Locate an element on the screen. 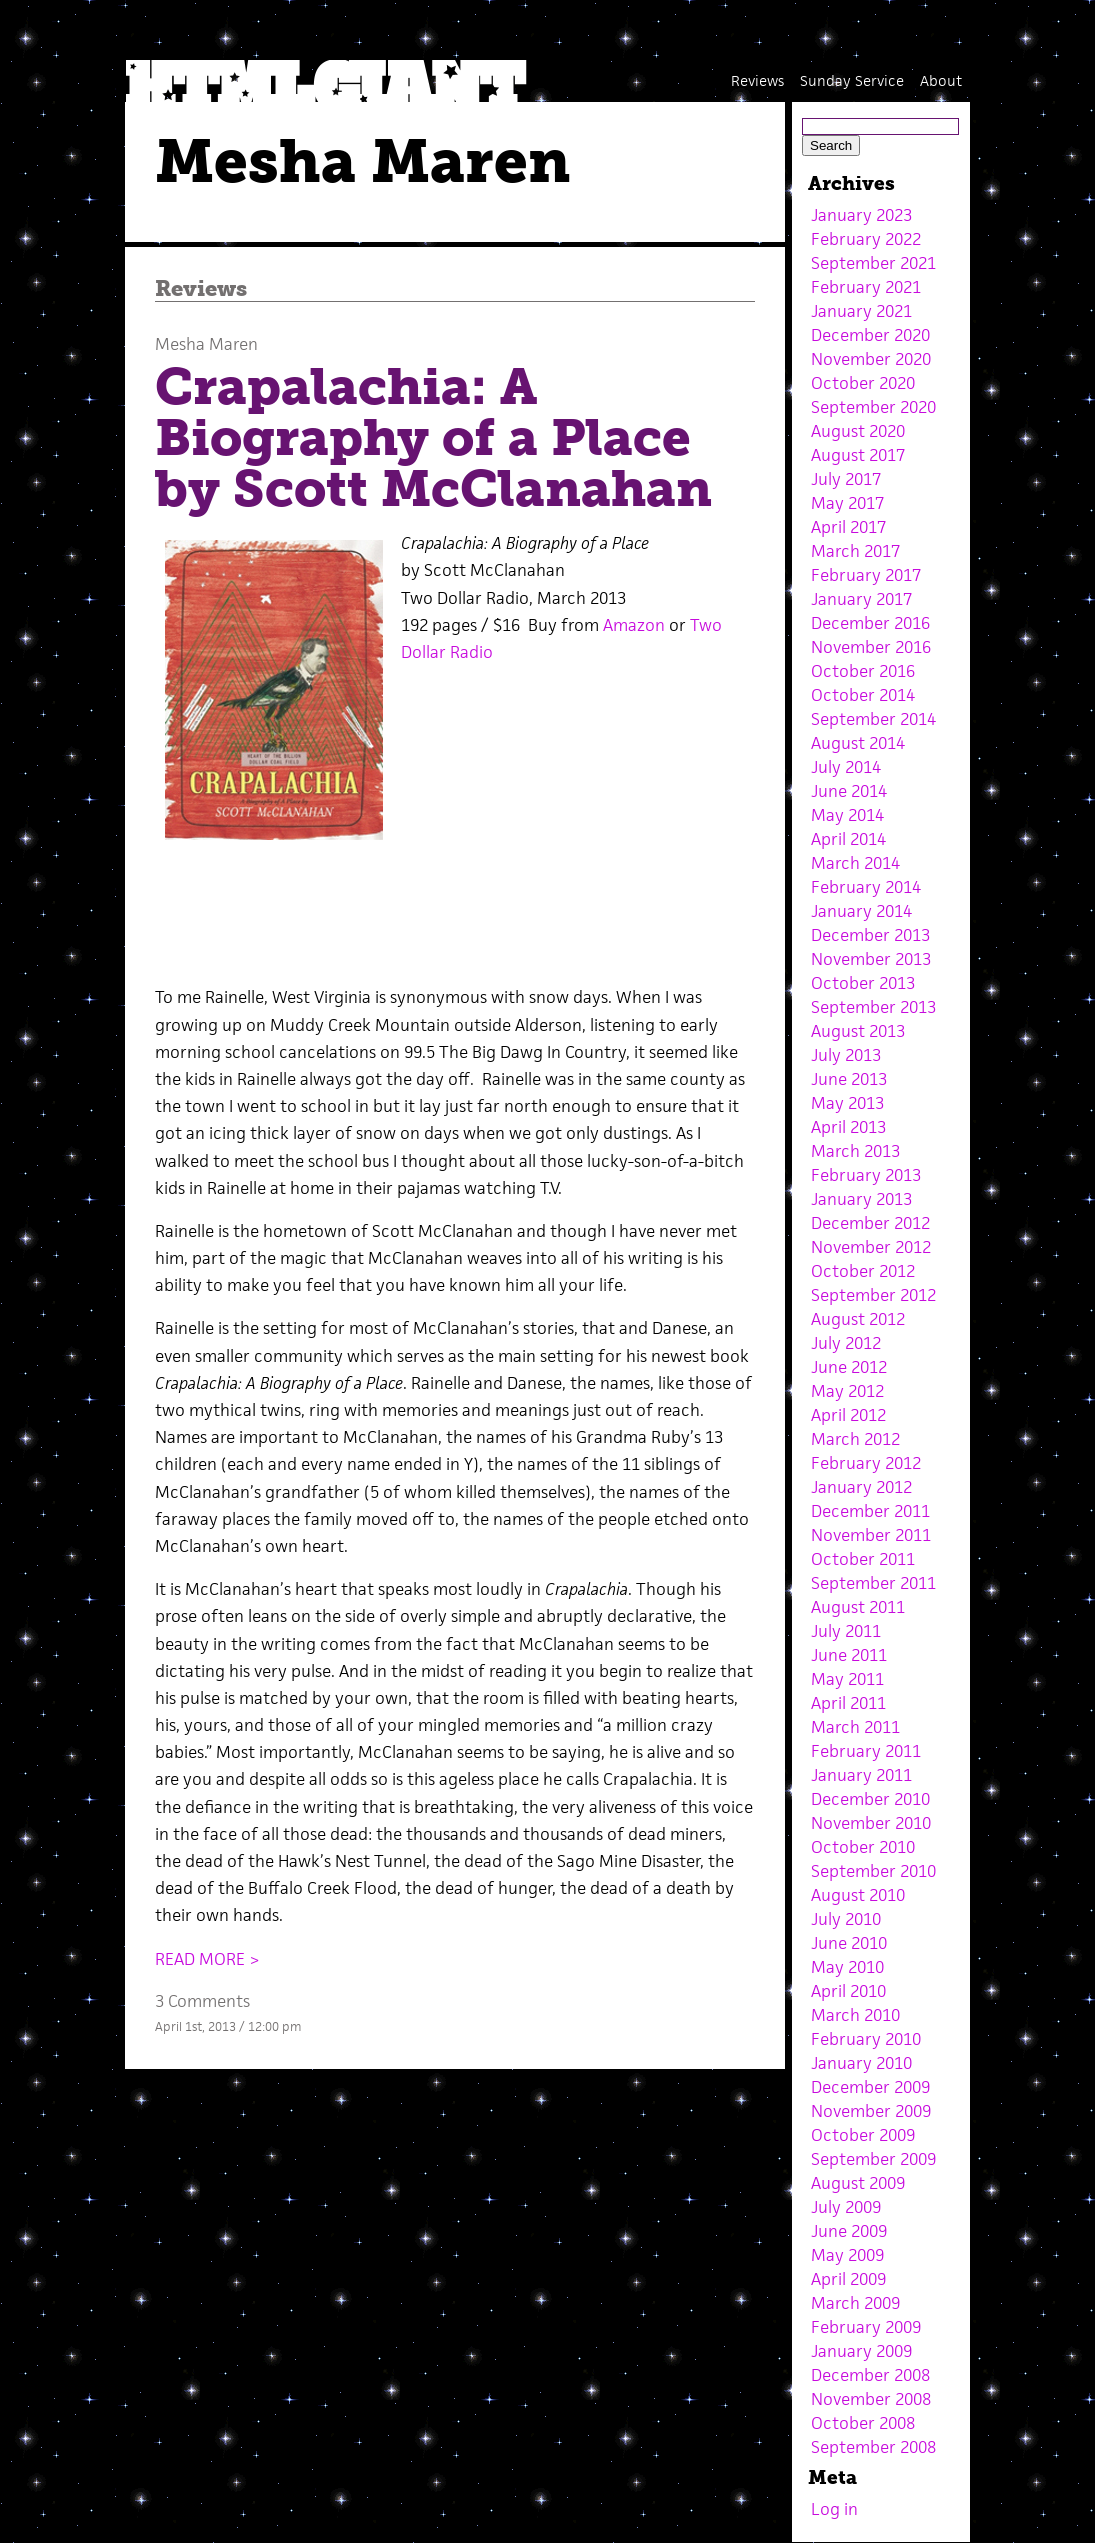 Image resolution: width=1095 pixels, height=2543 pixels. May 2013 is located at coordinates (847, 1103).